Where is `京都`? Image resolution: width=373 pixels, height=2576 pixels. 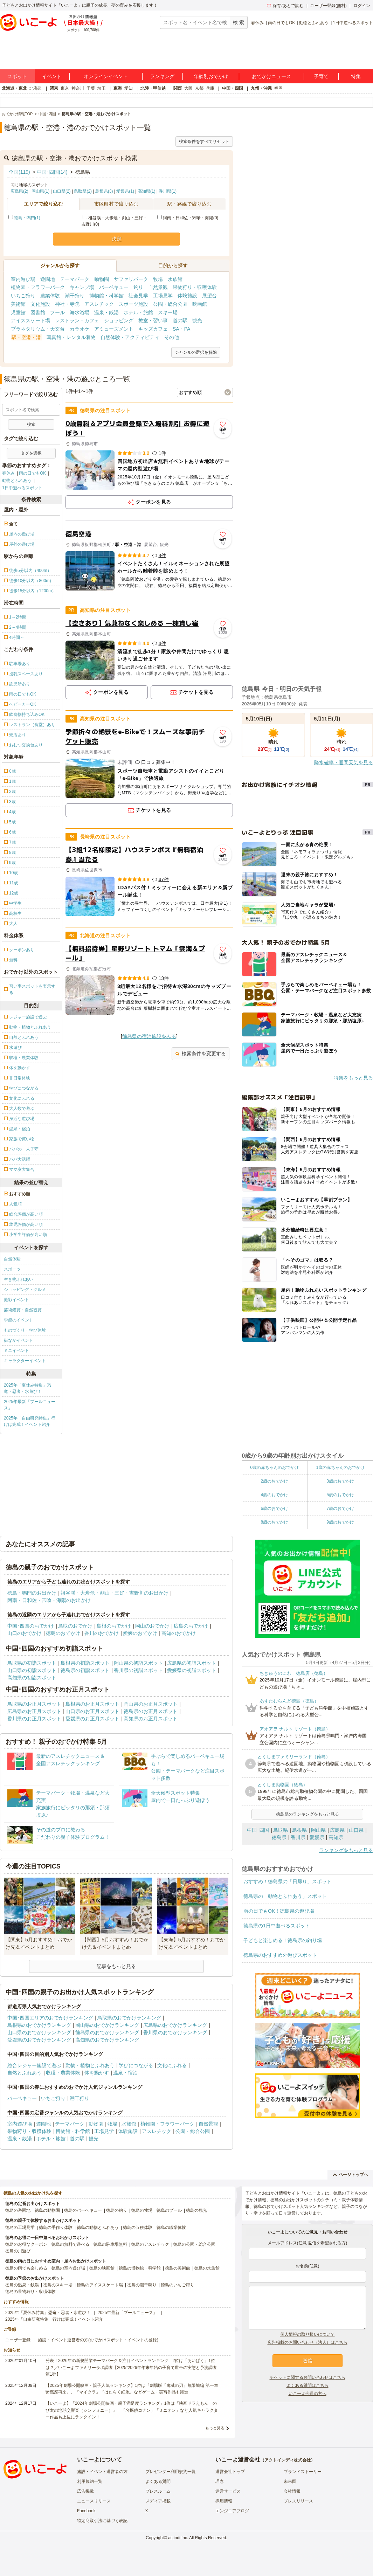
京都 is located at coordinates (199, 88).